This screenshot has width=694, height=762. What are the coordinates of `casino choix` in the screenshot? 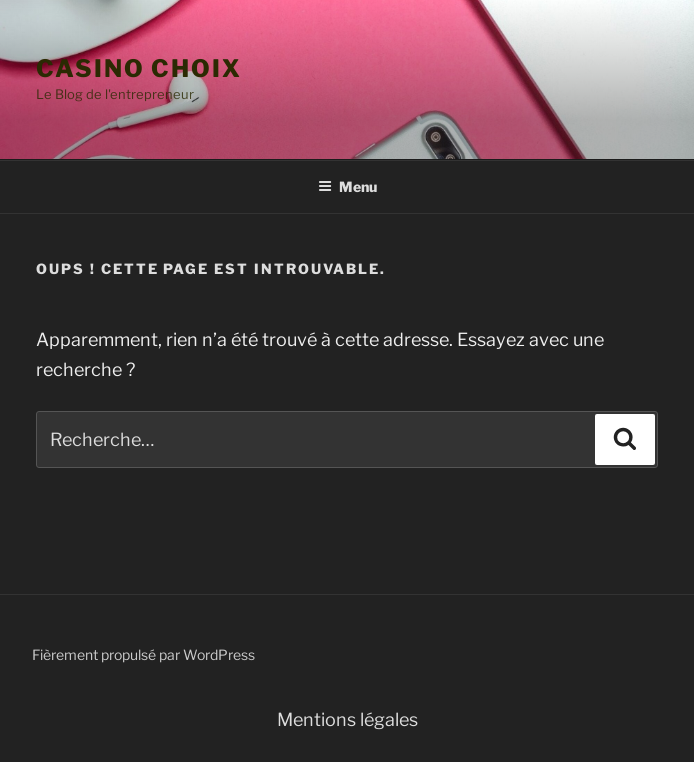 It's located at (139, 68).